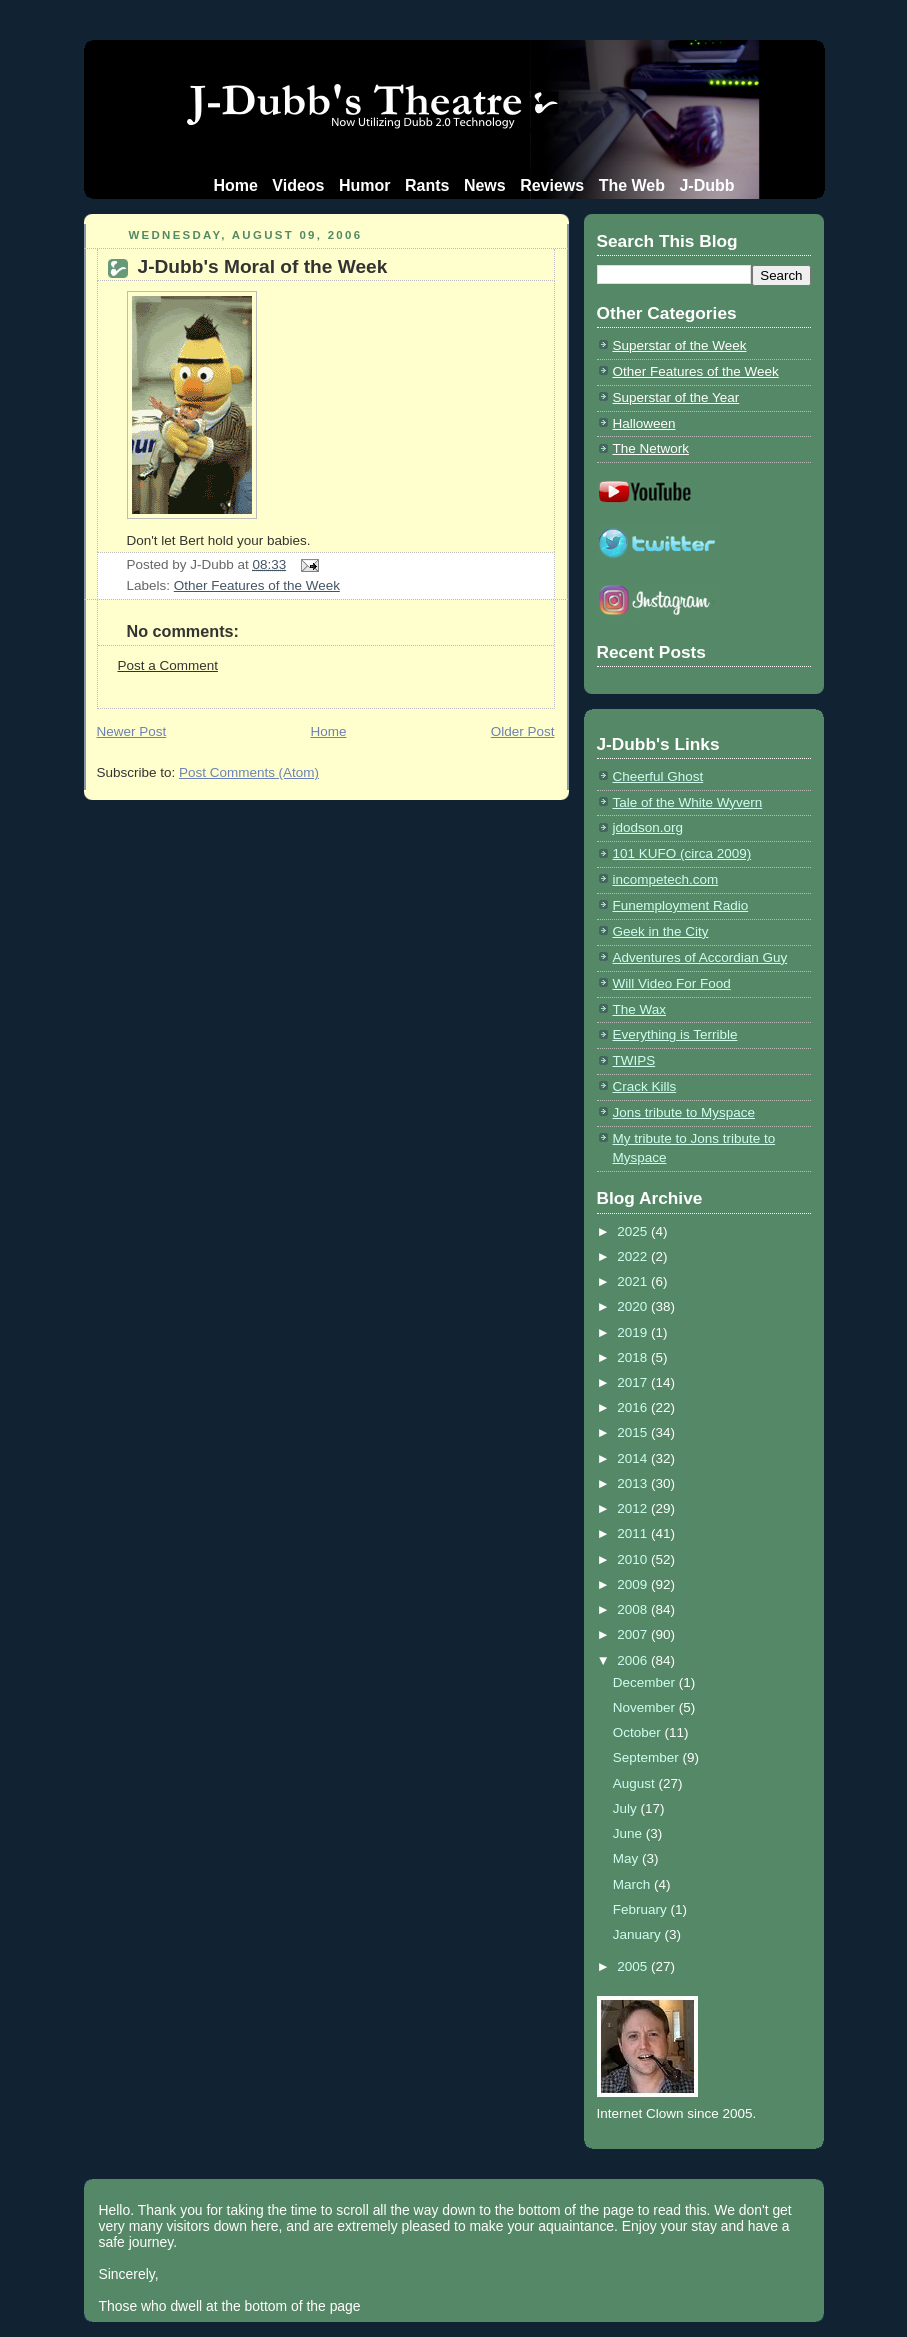 The width and height of the screenshot is (907, 2337). What do you see at coordinates (634, 1508) in the screenshot?
I see `2012` at bounding box center [634, 1508].